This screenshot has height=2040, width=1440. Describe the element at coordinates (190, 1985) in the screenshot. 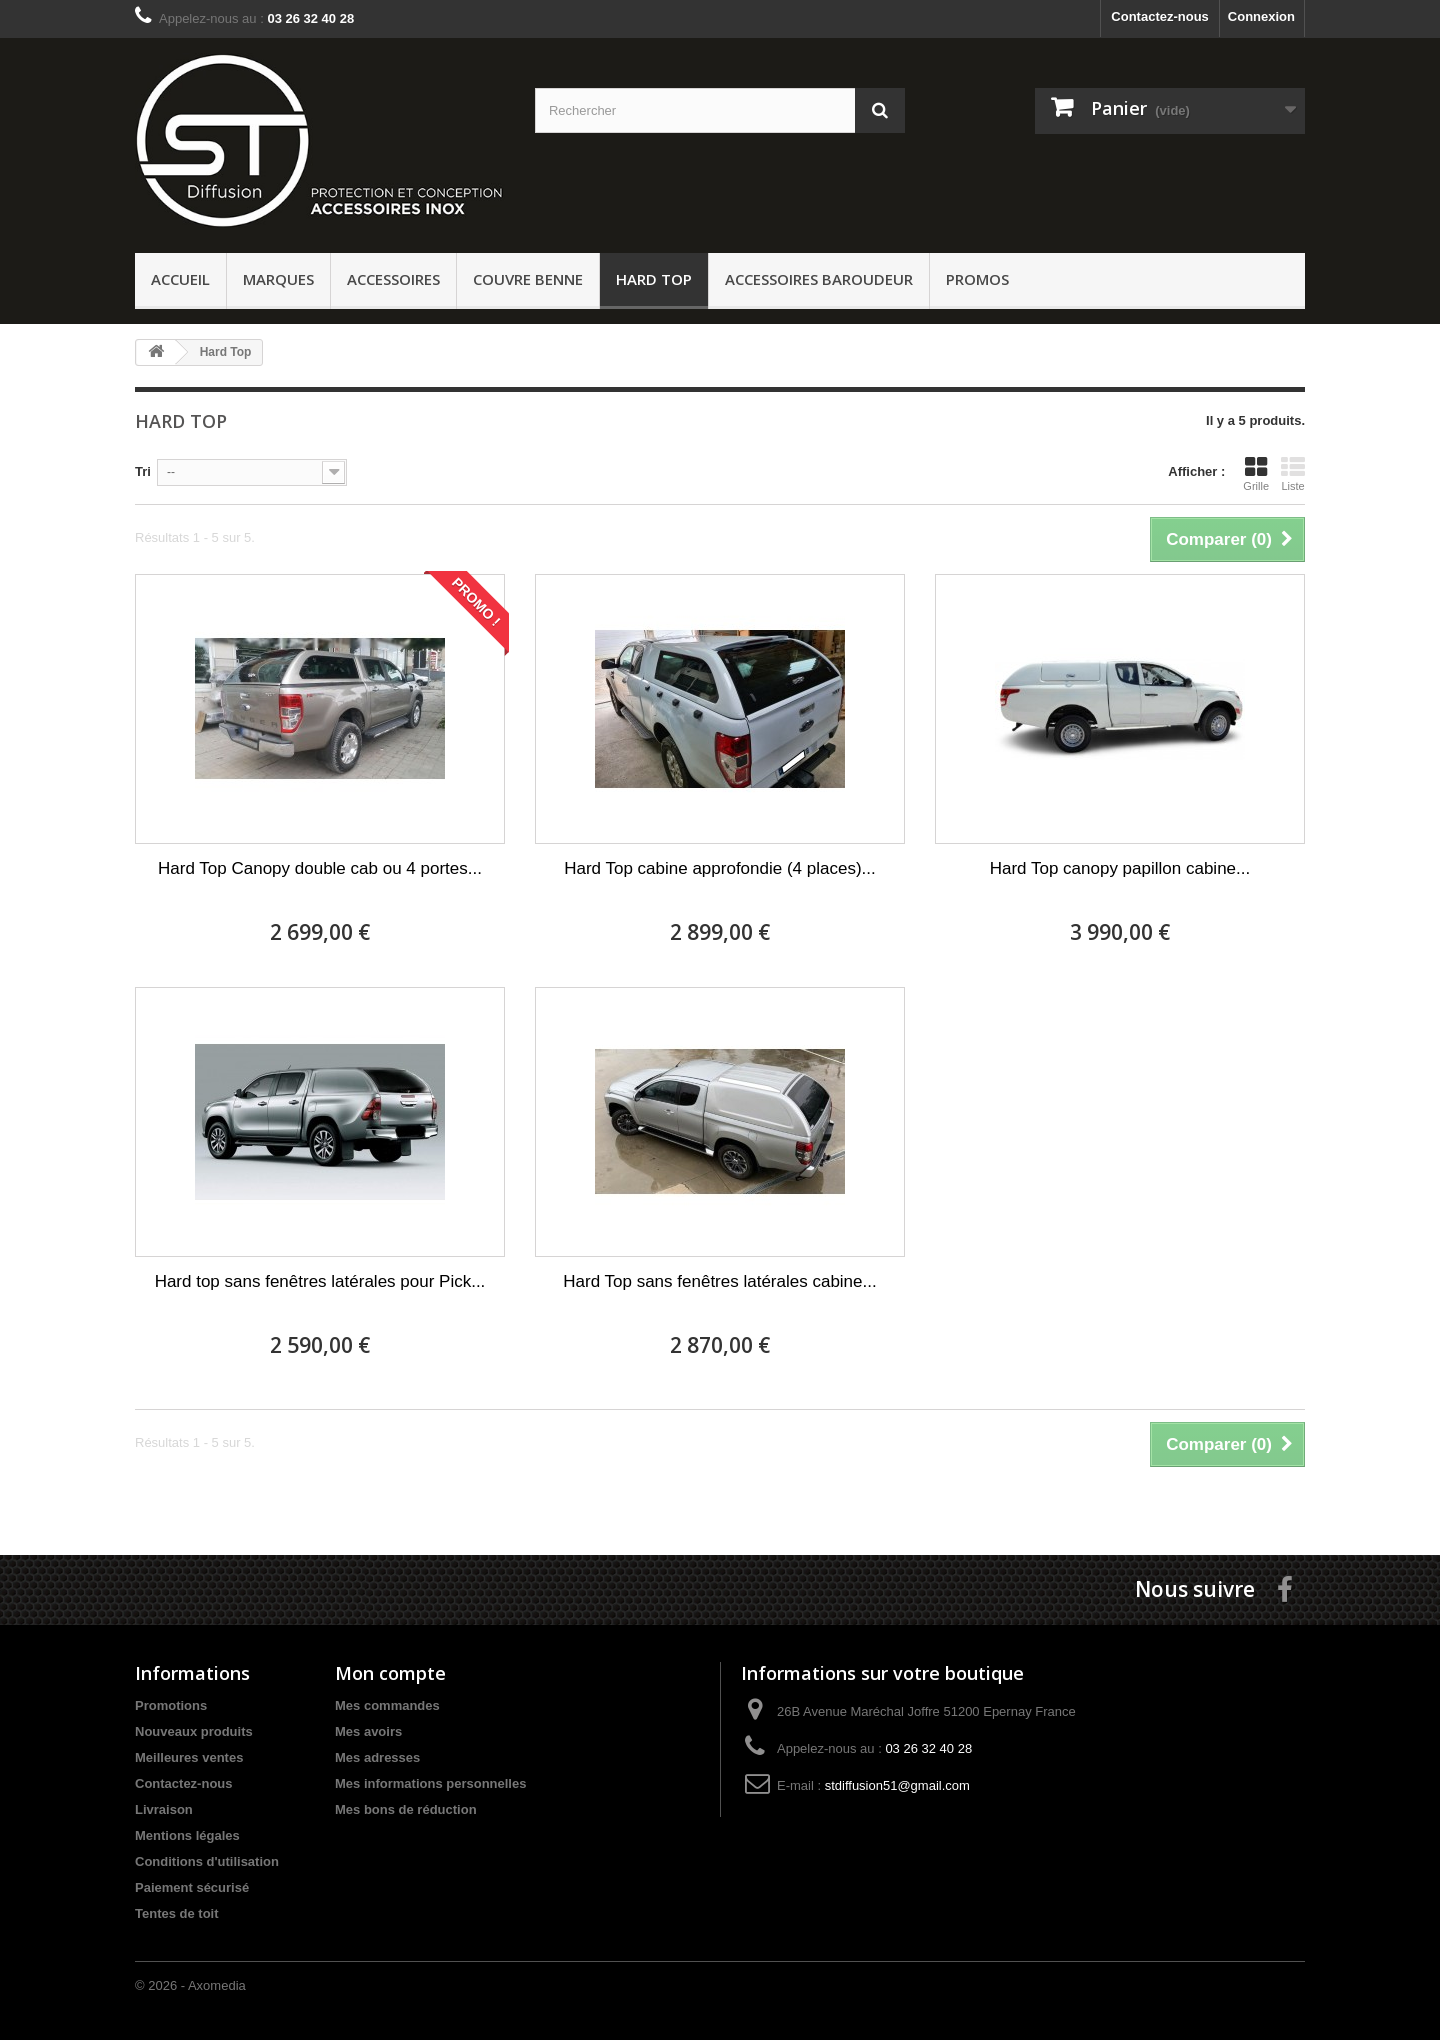

I see `© 2026 - Axomedia` at that location.